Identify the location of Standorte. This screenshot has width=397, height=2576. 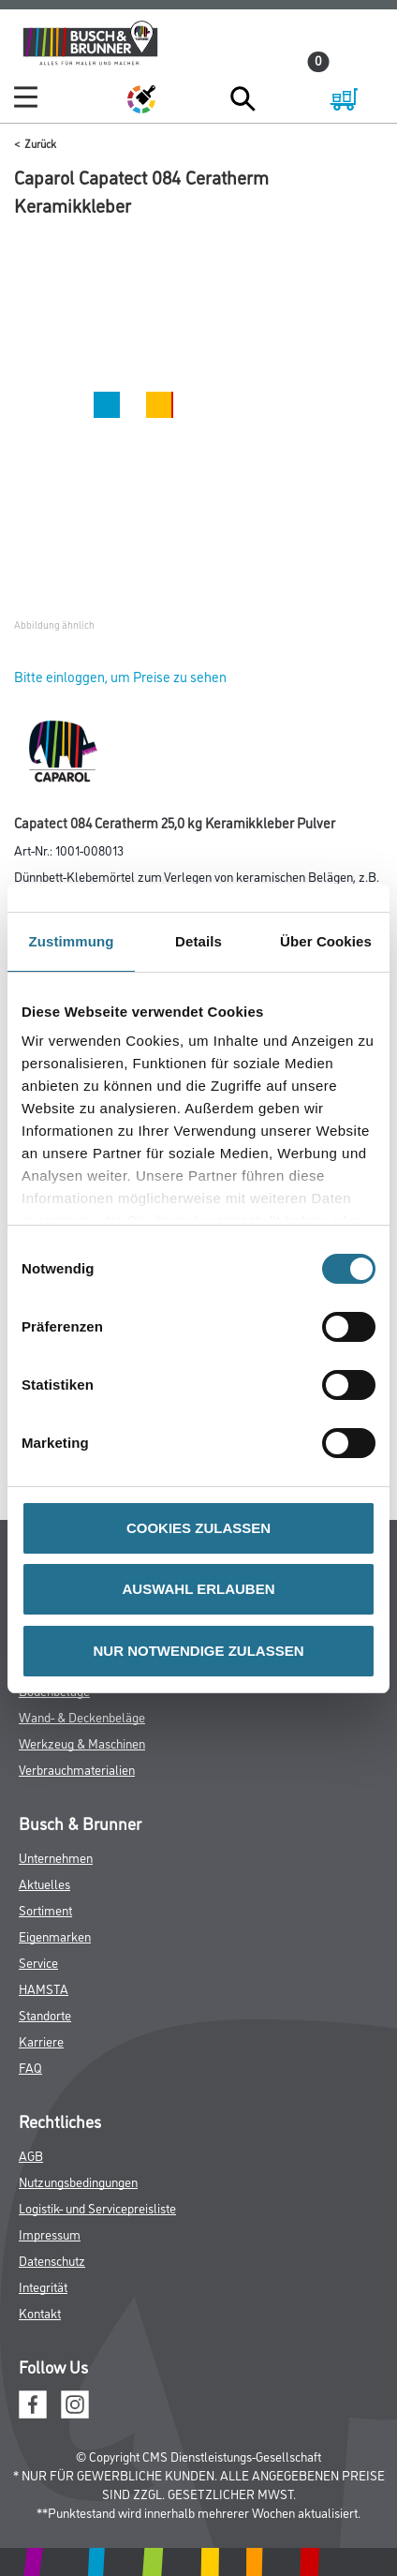
(45, 2014).